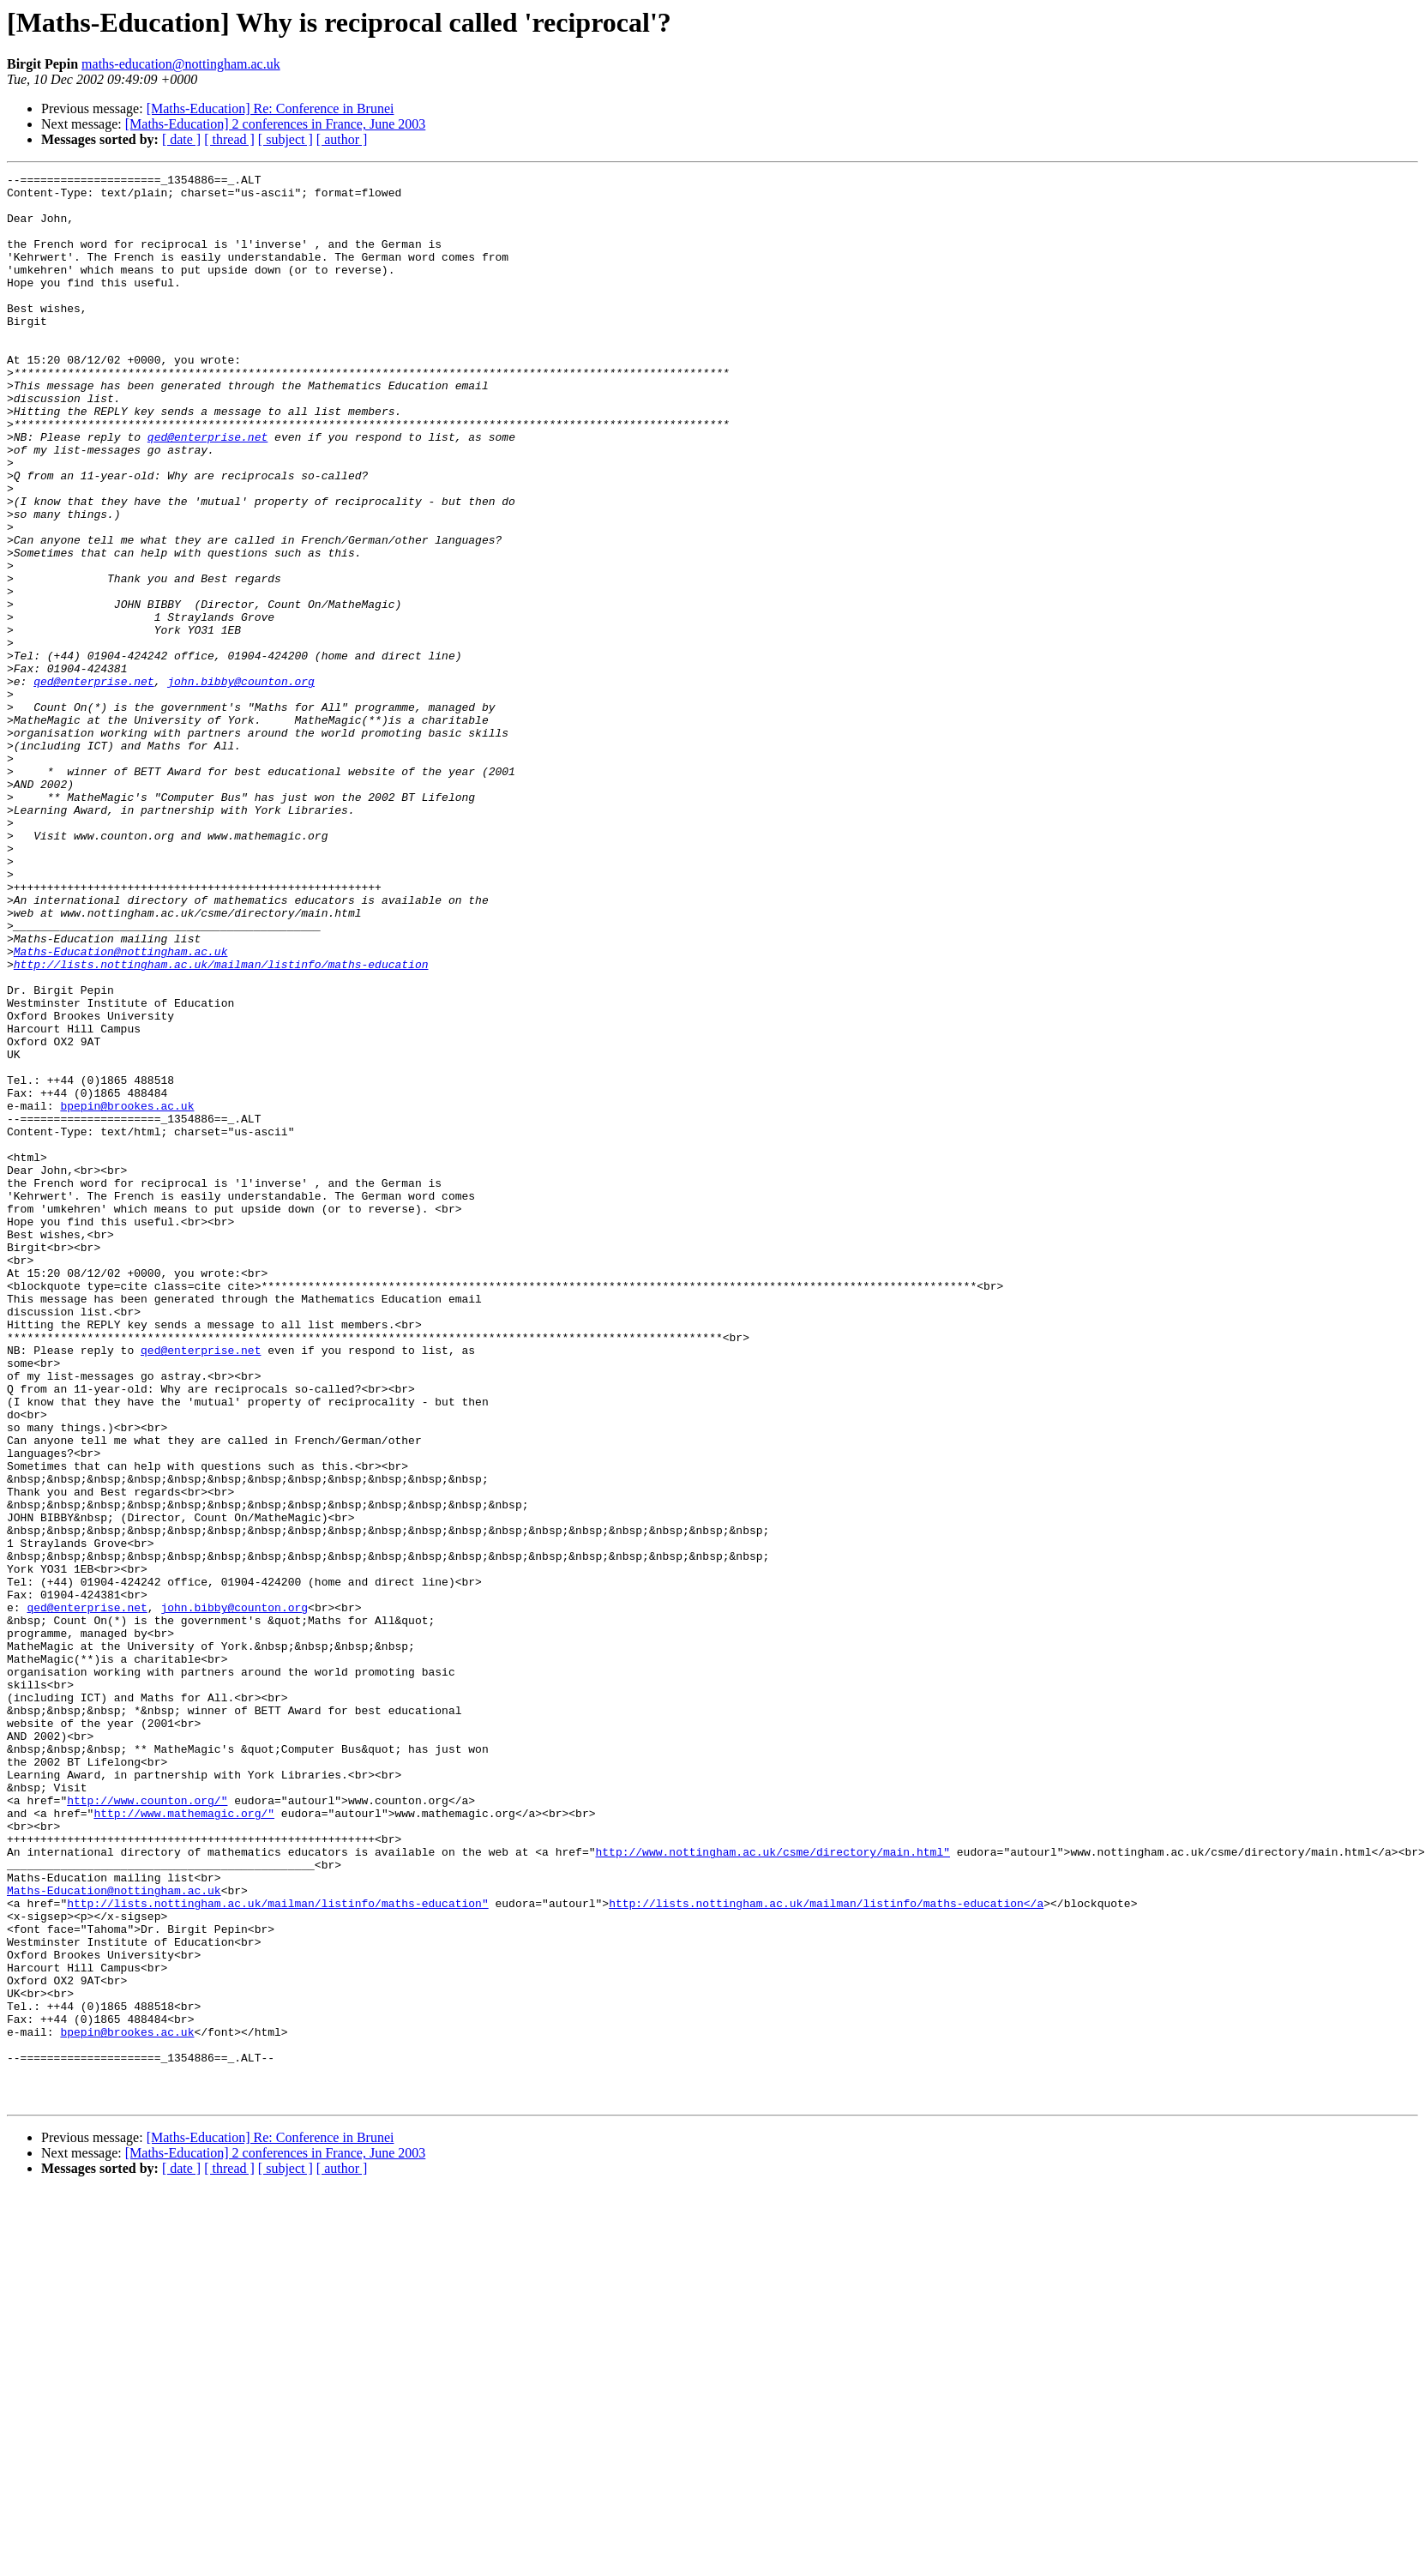 Image resolution: width=1425 pixels, height=2576 pixels. Describe the element at coordinates (826, 2250) in the screenshot. I see `http://lists.nottingham.ac.uk/mailman/listinfo/maths-education</a` at that location.